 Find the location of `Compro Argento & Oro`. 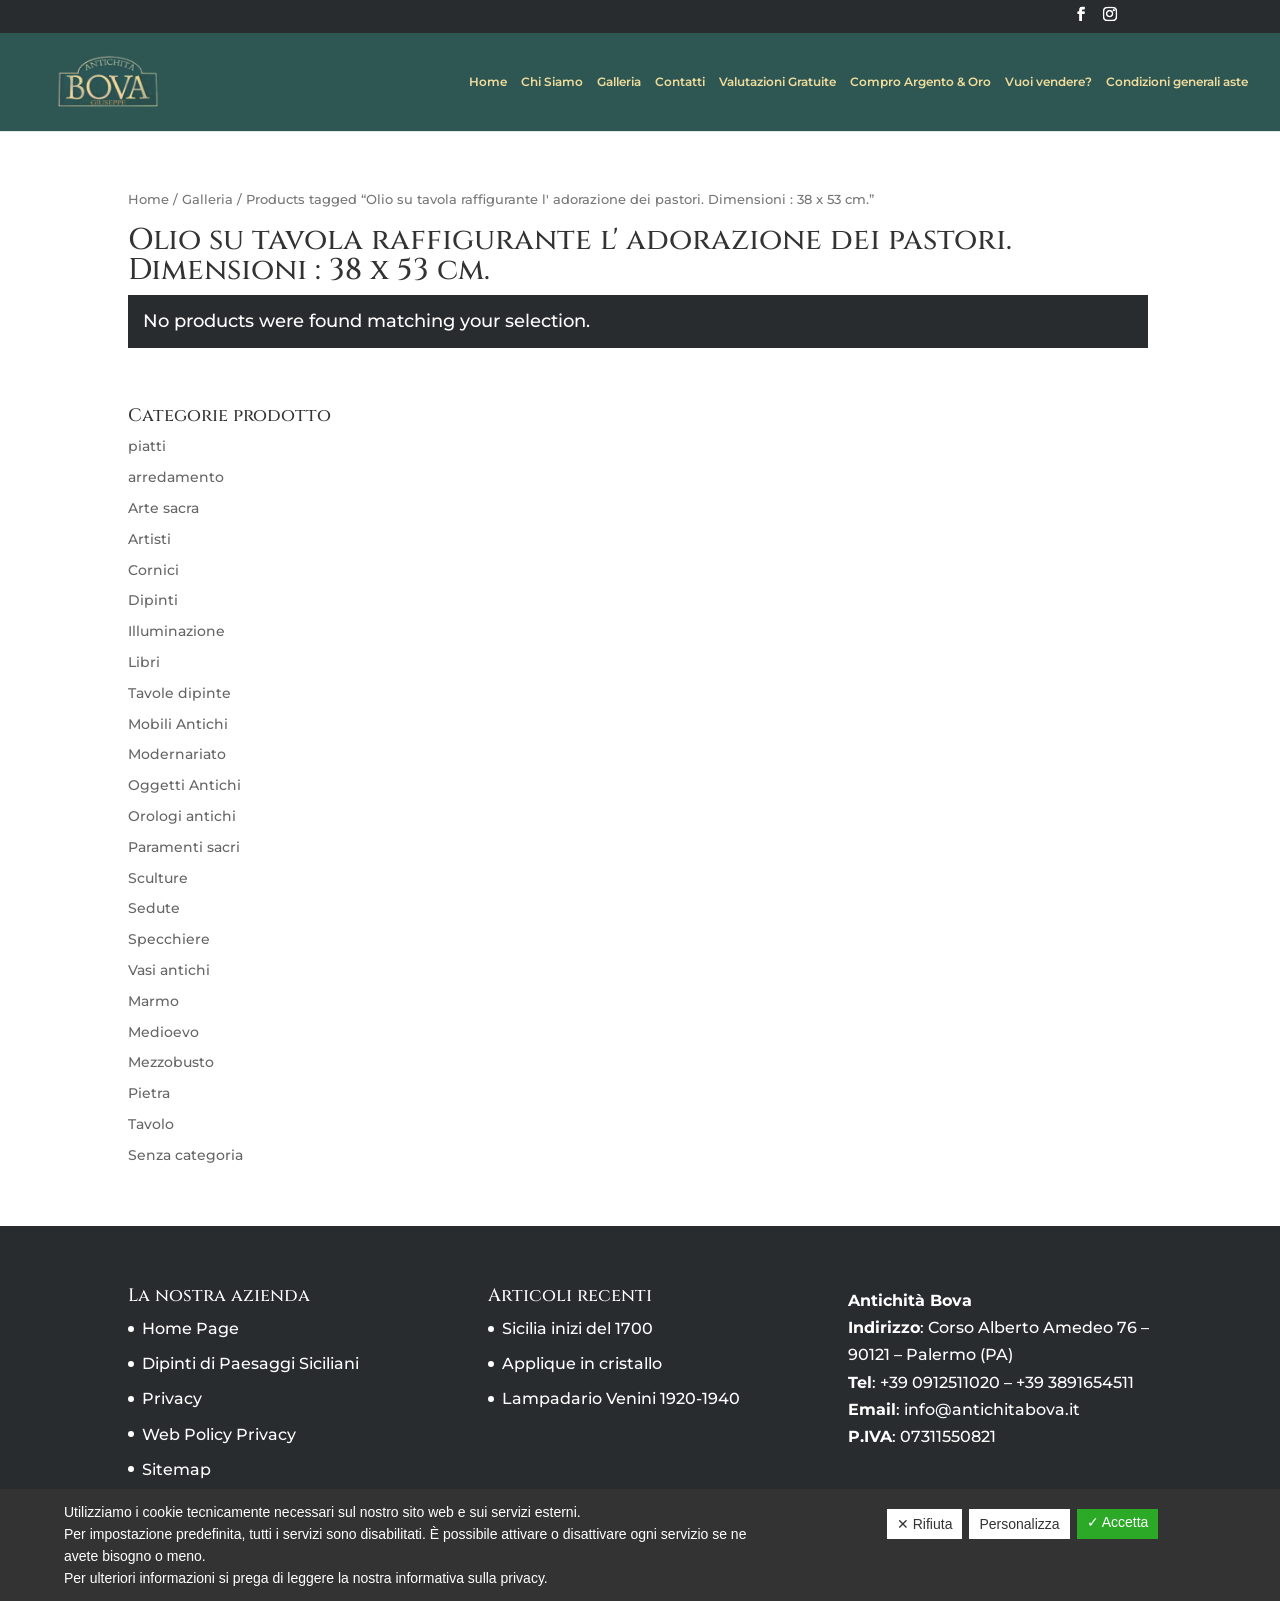

Compro Argento & Oro is located at coordinates (920, 82).